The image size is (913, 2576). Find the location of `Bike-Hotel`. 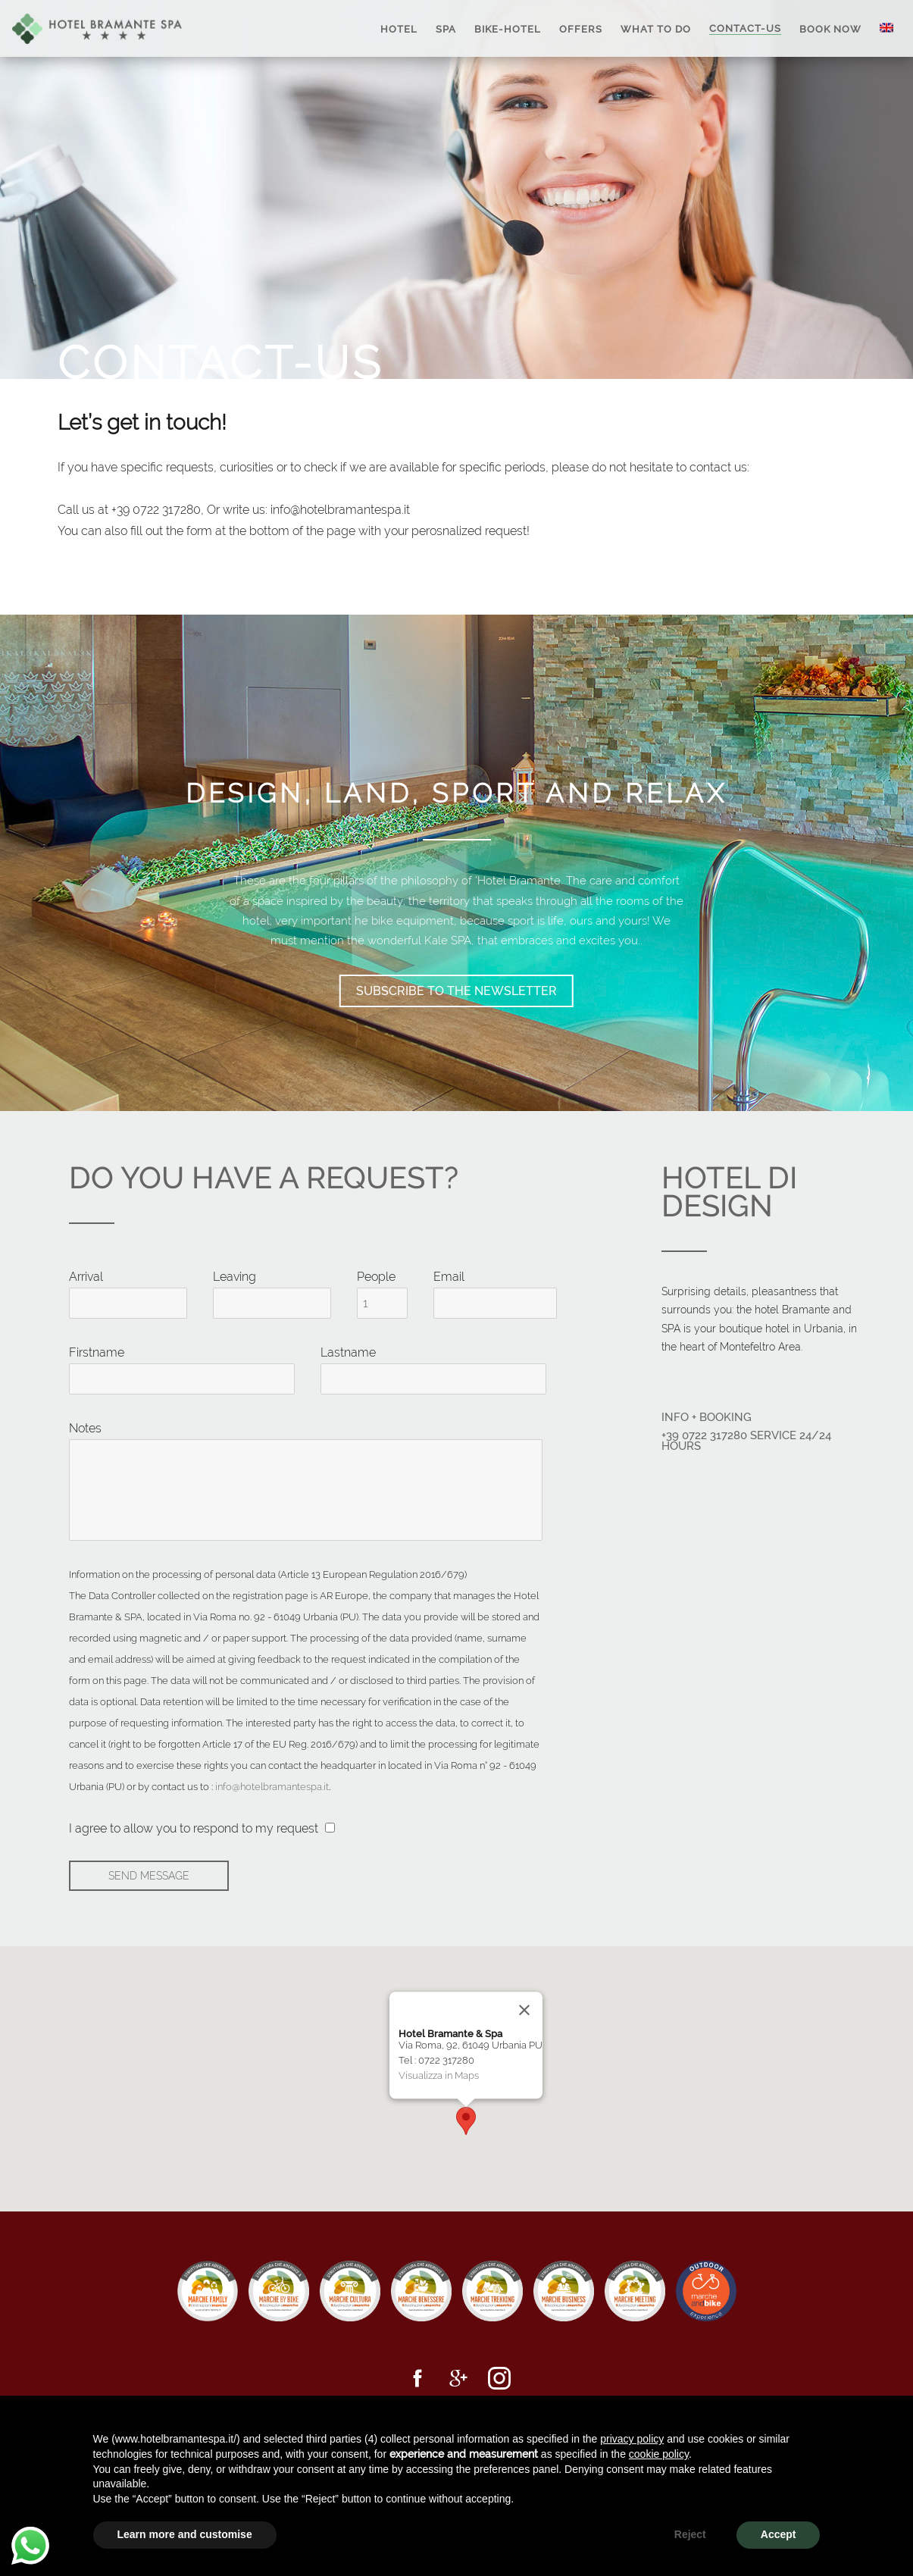

Bike-Hotel is located at coordinates (507, 28).